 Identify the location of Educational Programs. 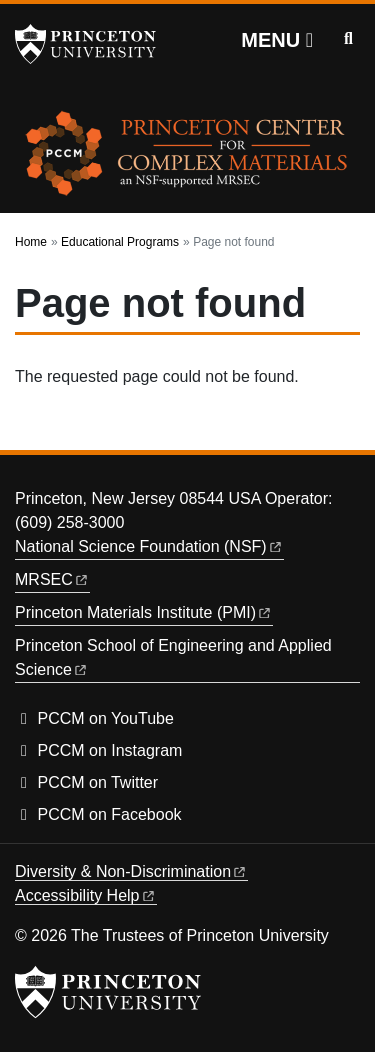
(120, 242).